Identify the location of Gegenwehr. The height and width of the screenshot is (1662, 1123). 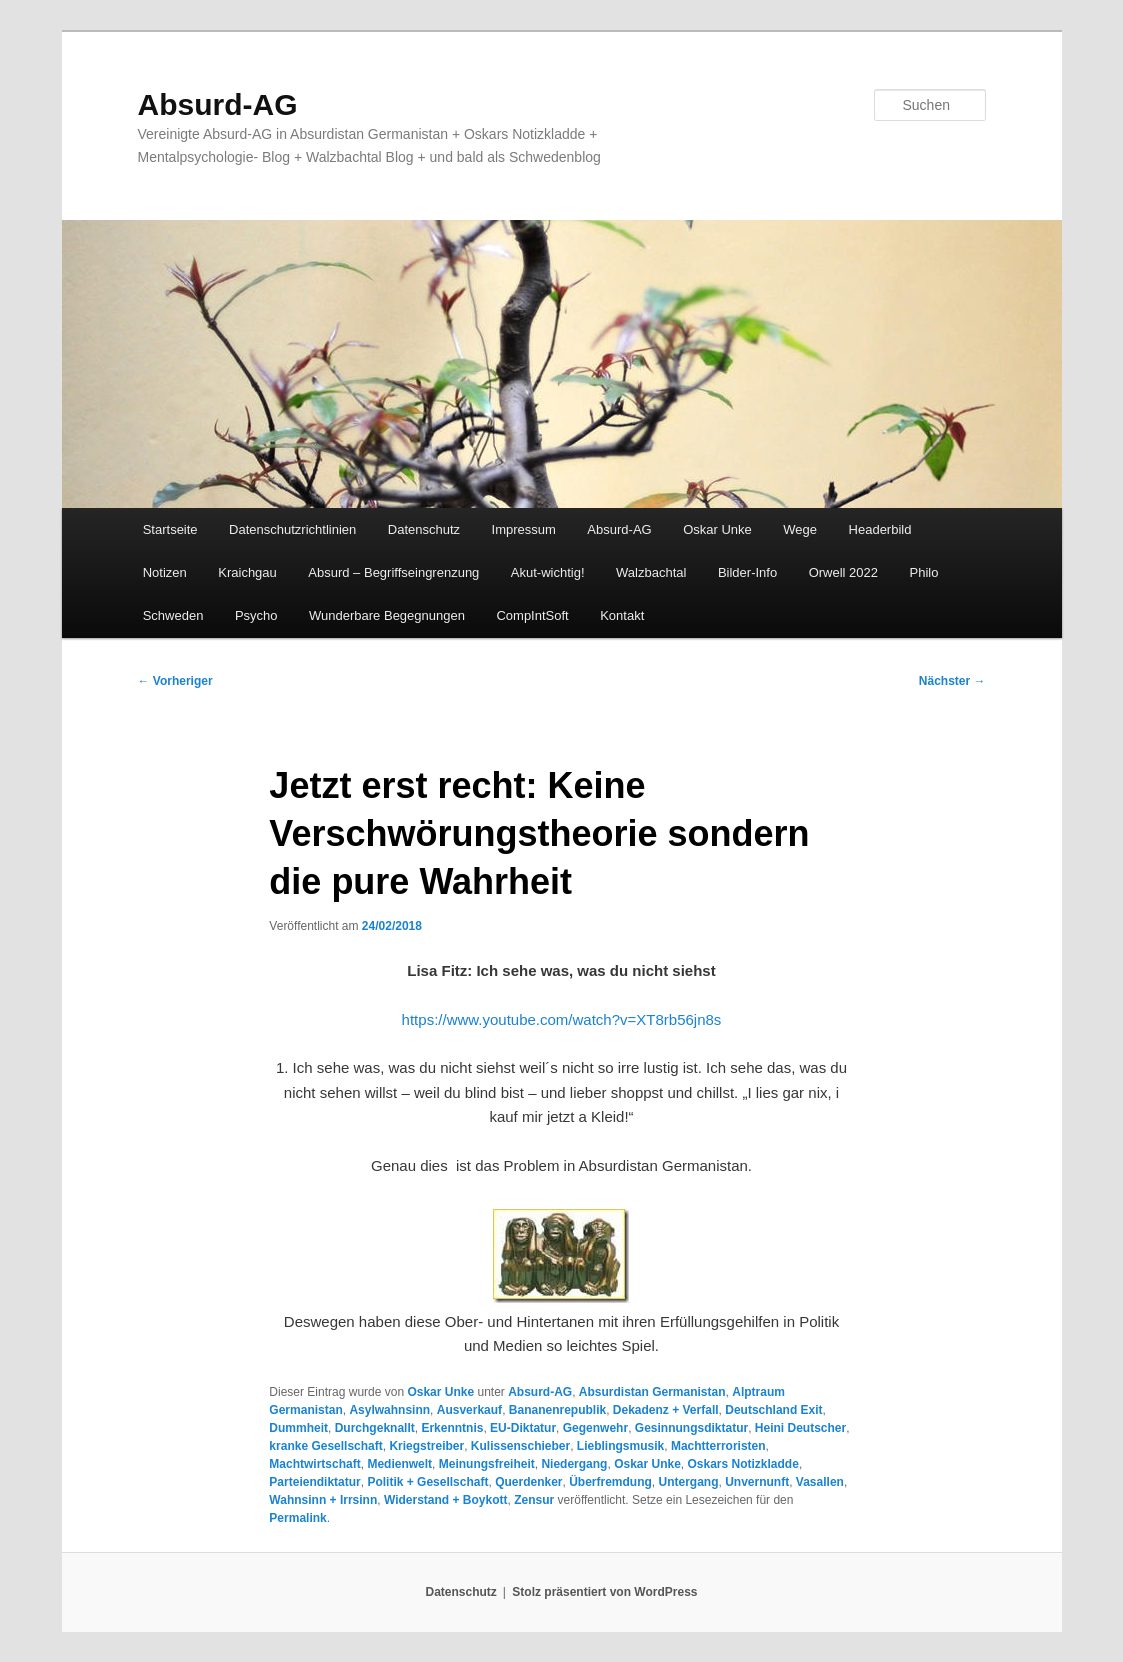
(595, 1428).